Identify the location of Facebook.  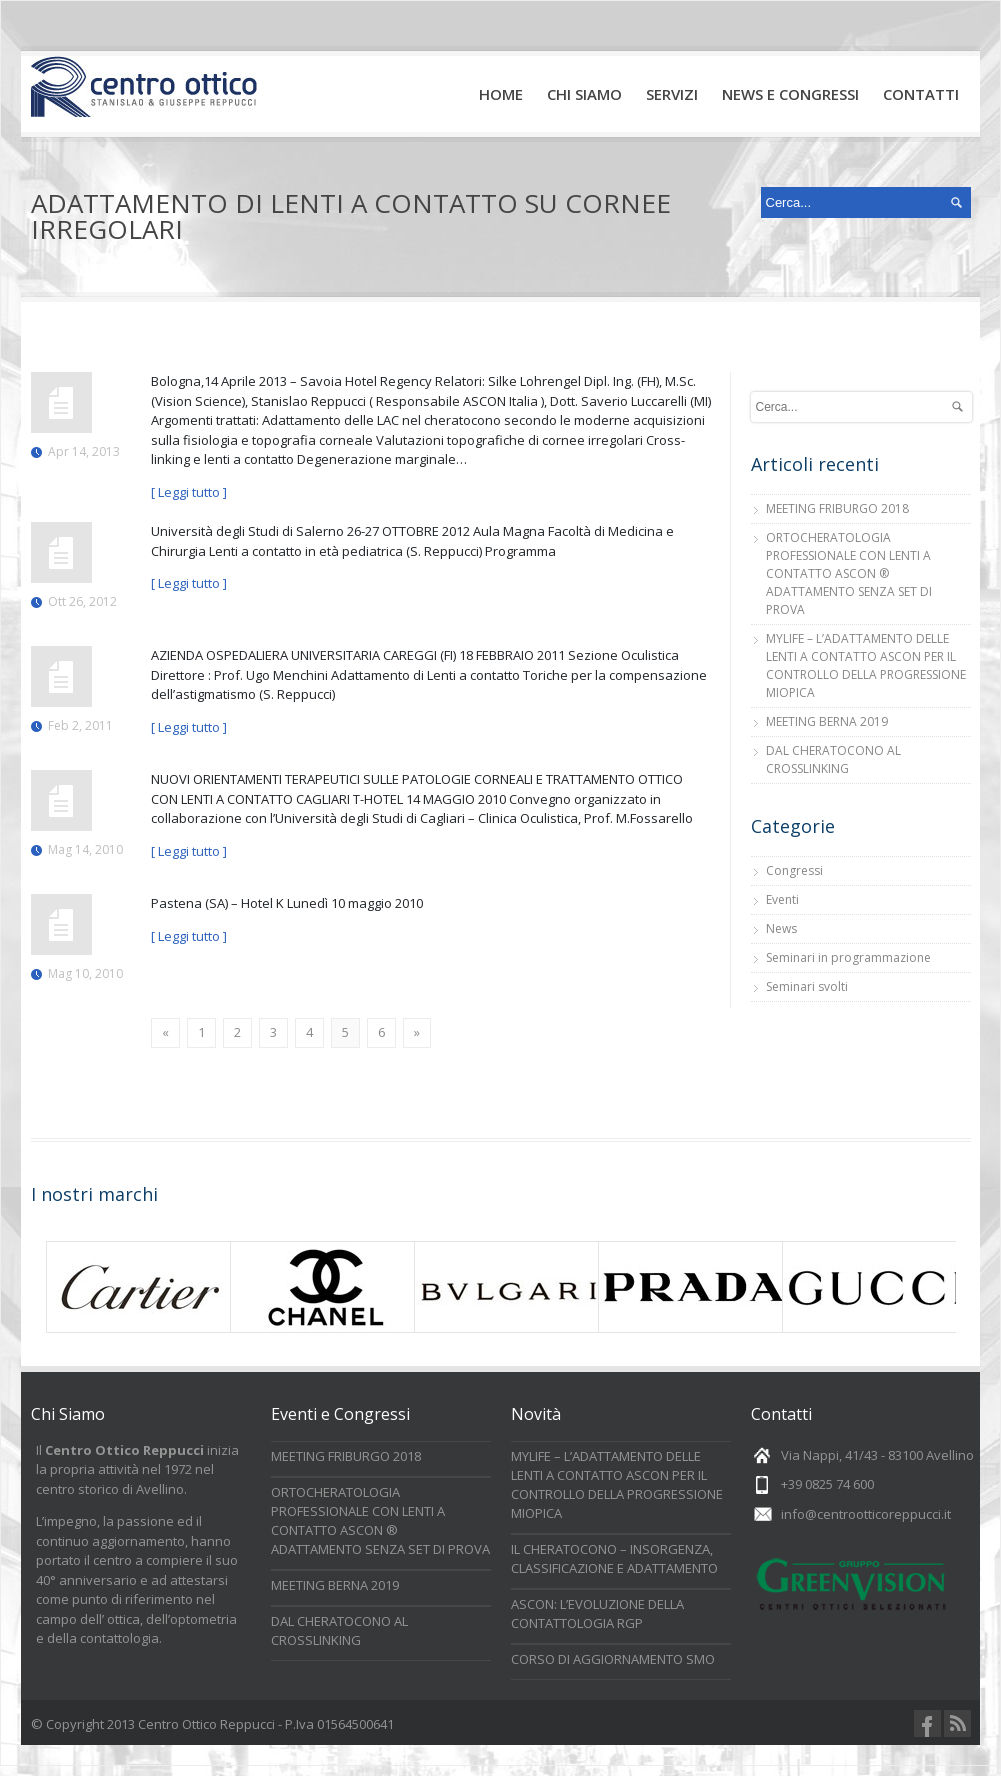
(927, 1723).